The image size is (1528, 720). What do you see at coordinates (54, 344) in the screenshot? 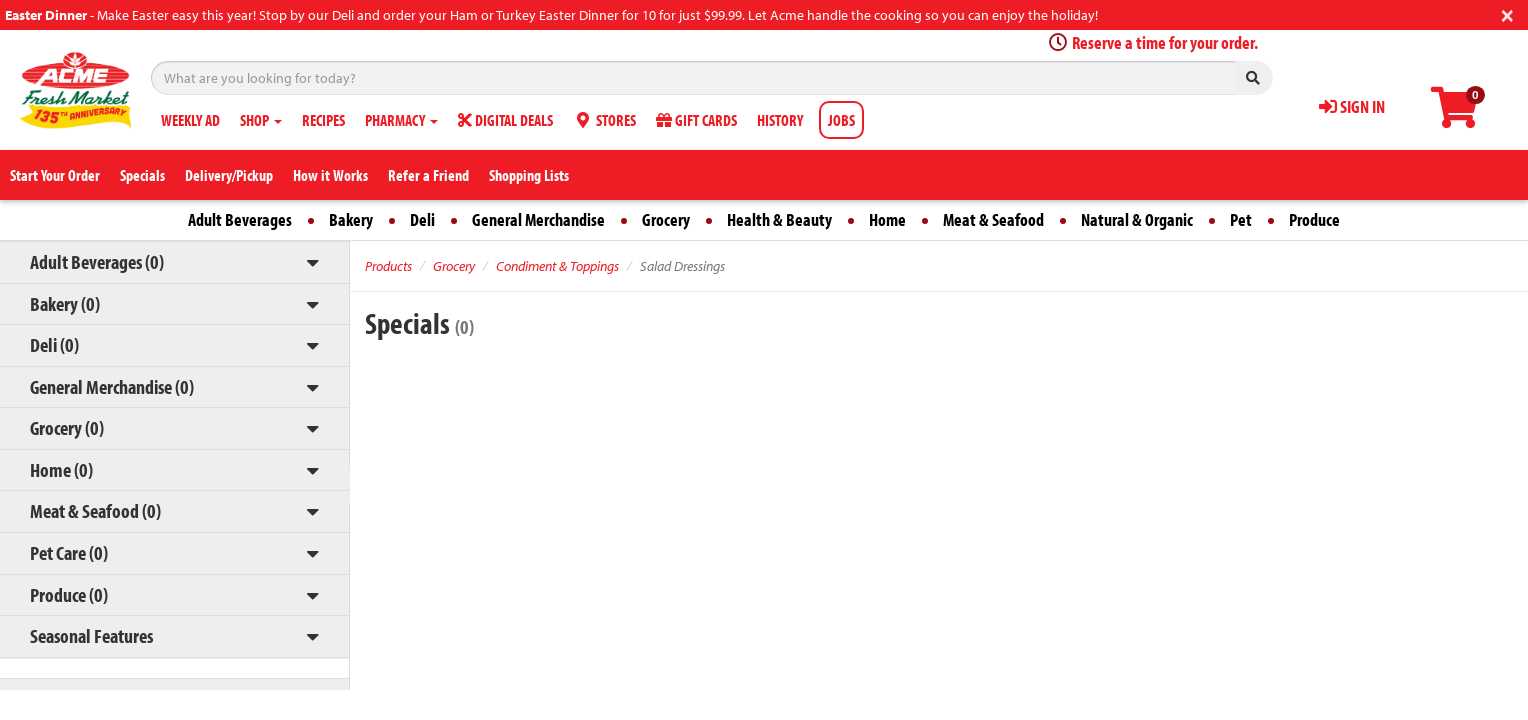
I see `Deli (0)` at bounding box center [54, 344].